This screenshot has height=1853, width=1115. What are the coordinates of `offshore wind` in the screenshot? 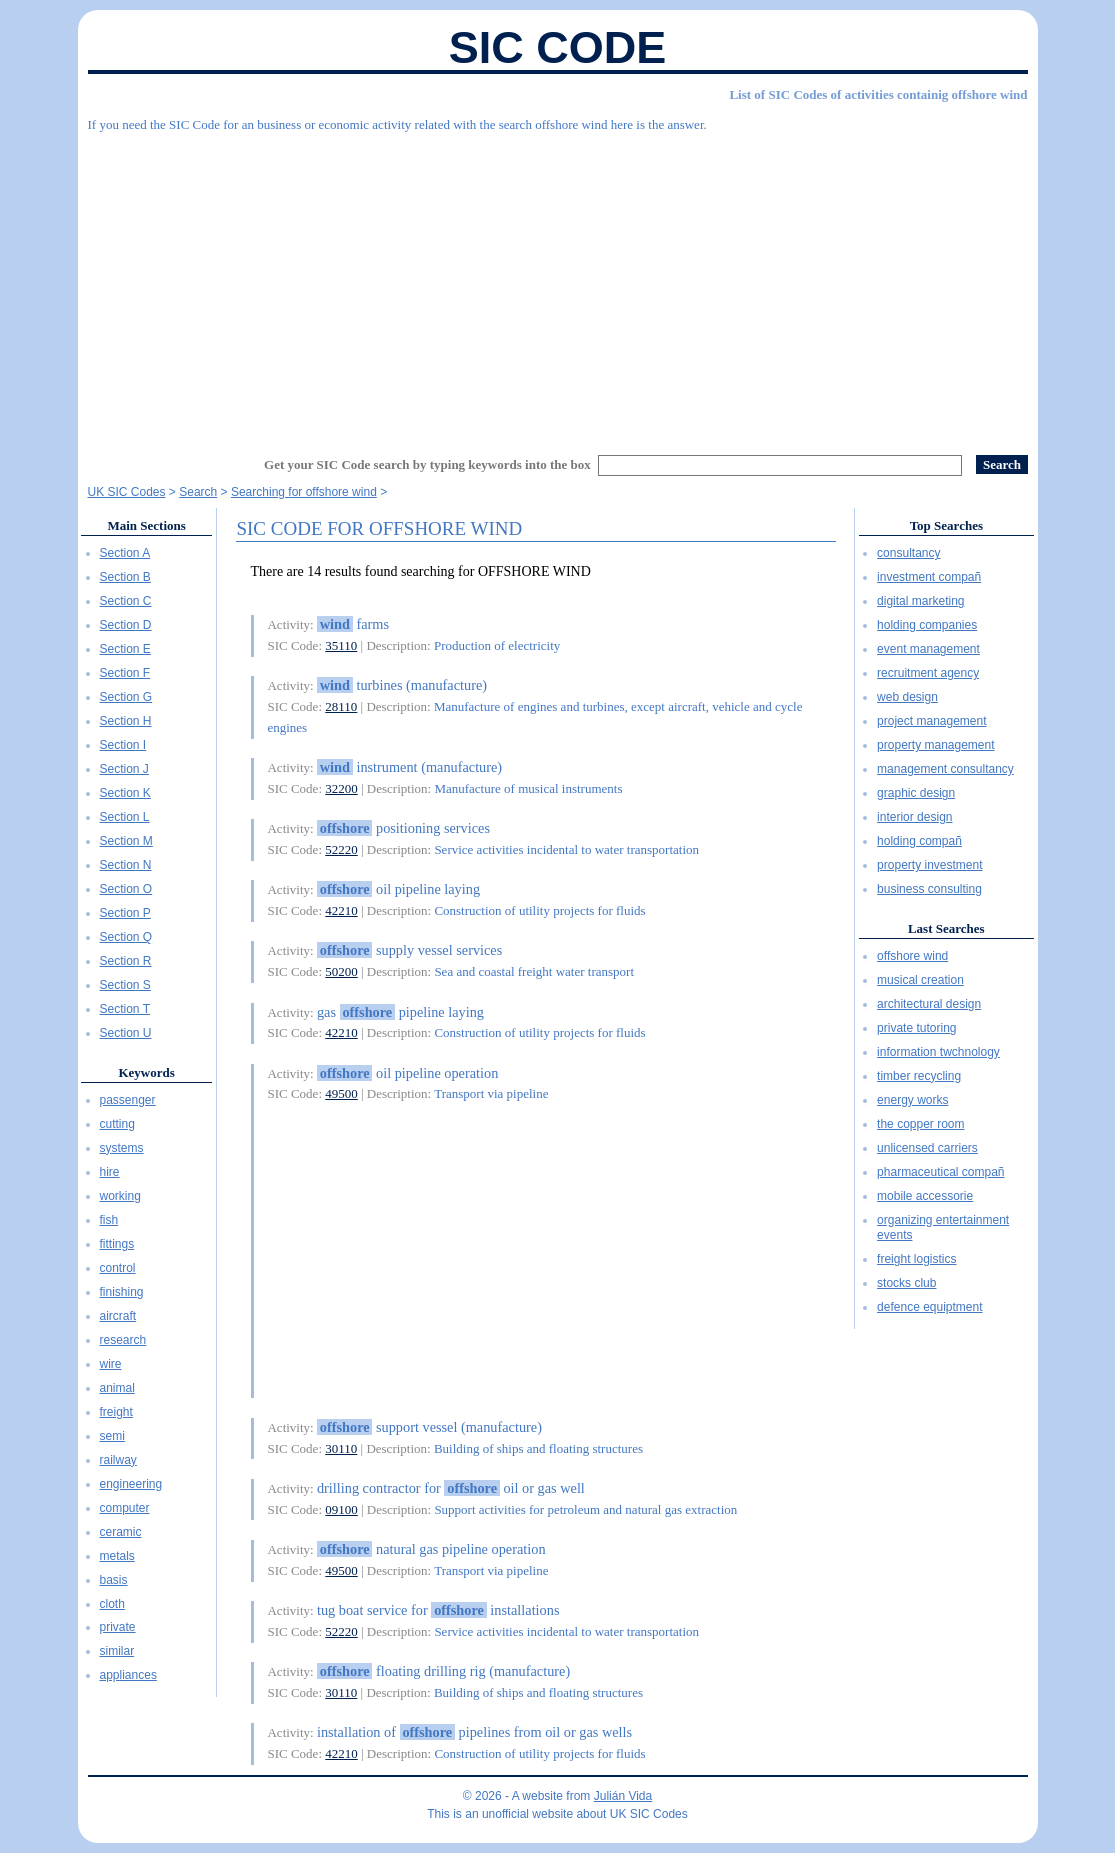 It's located at (912, 956).